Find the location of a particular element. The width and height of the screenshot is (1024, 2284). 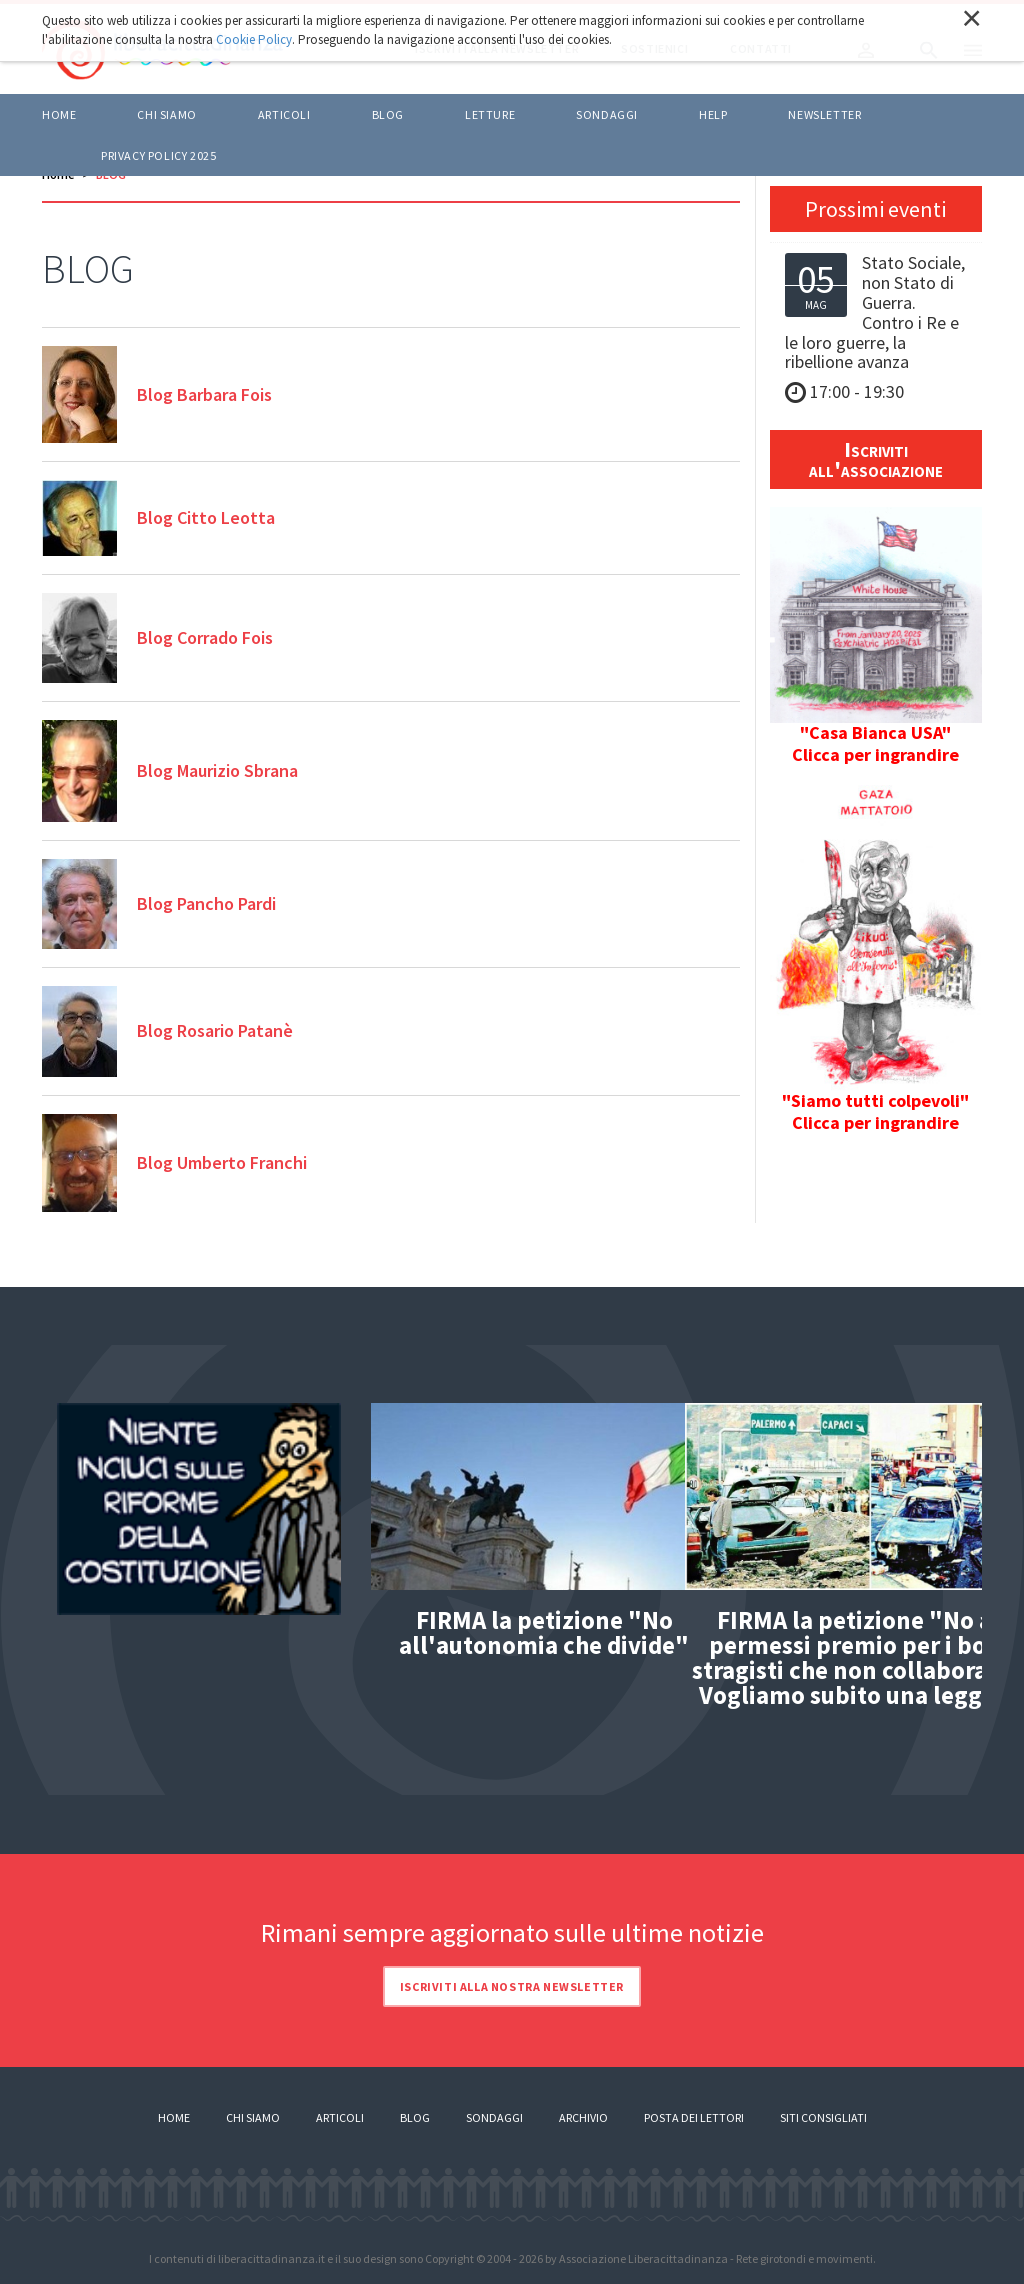

Chi siamo is located at coordinates (166, 114).